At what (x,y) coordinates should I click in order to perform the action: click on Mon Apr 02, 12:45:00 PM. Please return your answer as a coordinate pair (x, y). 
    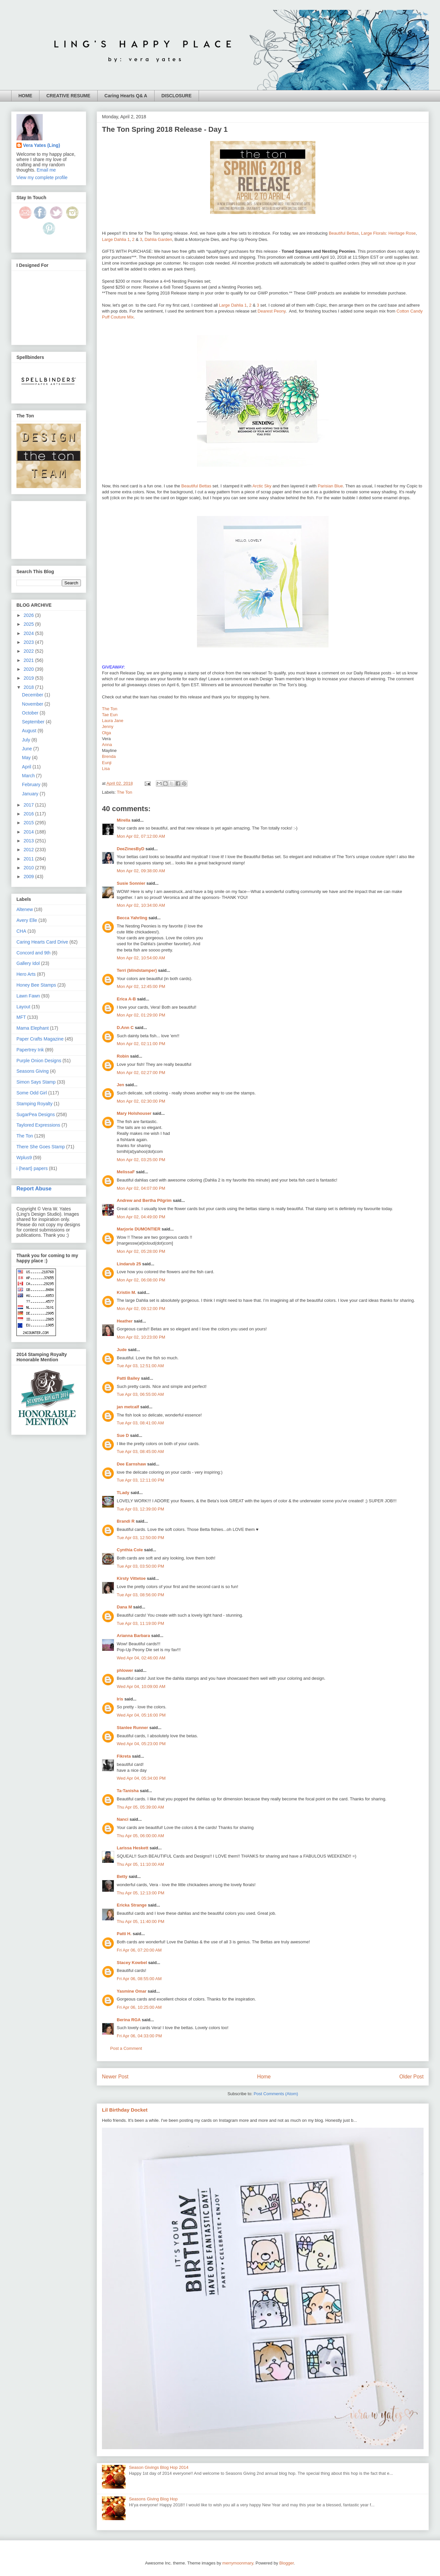
    Looking at the image, I should click on (141, 986).